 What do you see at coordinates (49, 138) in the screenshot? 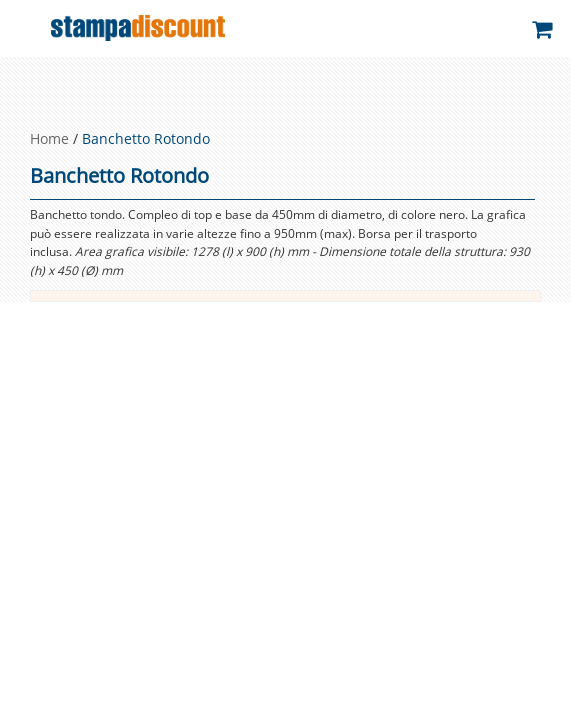
I see `Home` at bounding box center [49, 138].